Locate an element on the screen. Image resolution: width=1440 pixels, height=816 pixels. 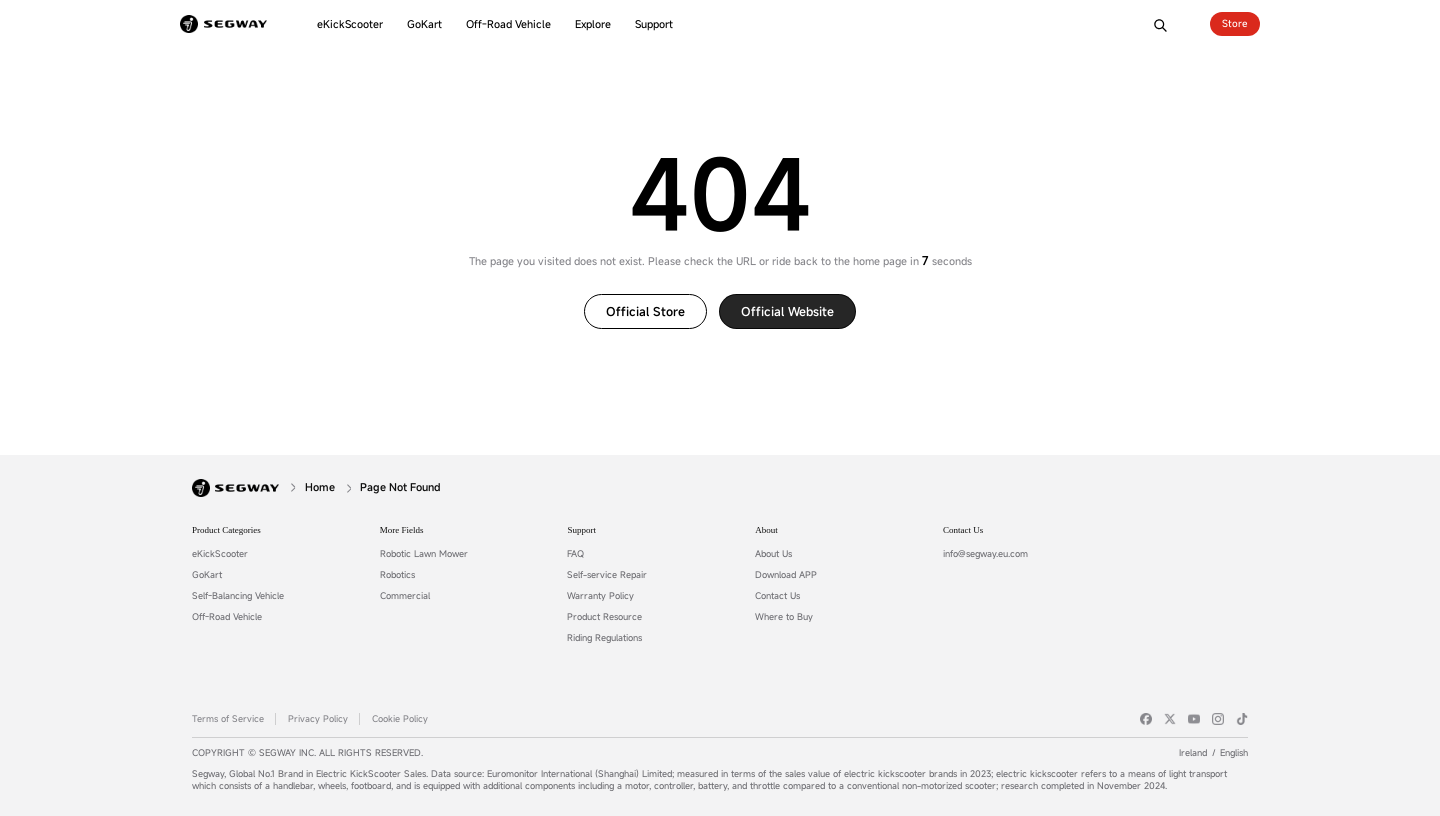
Where to Buy is located at coordinates (784, 617).